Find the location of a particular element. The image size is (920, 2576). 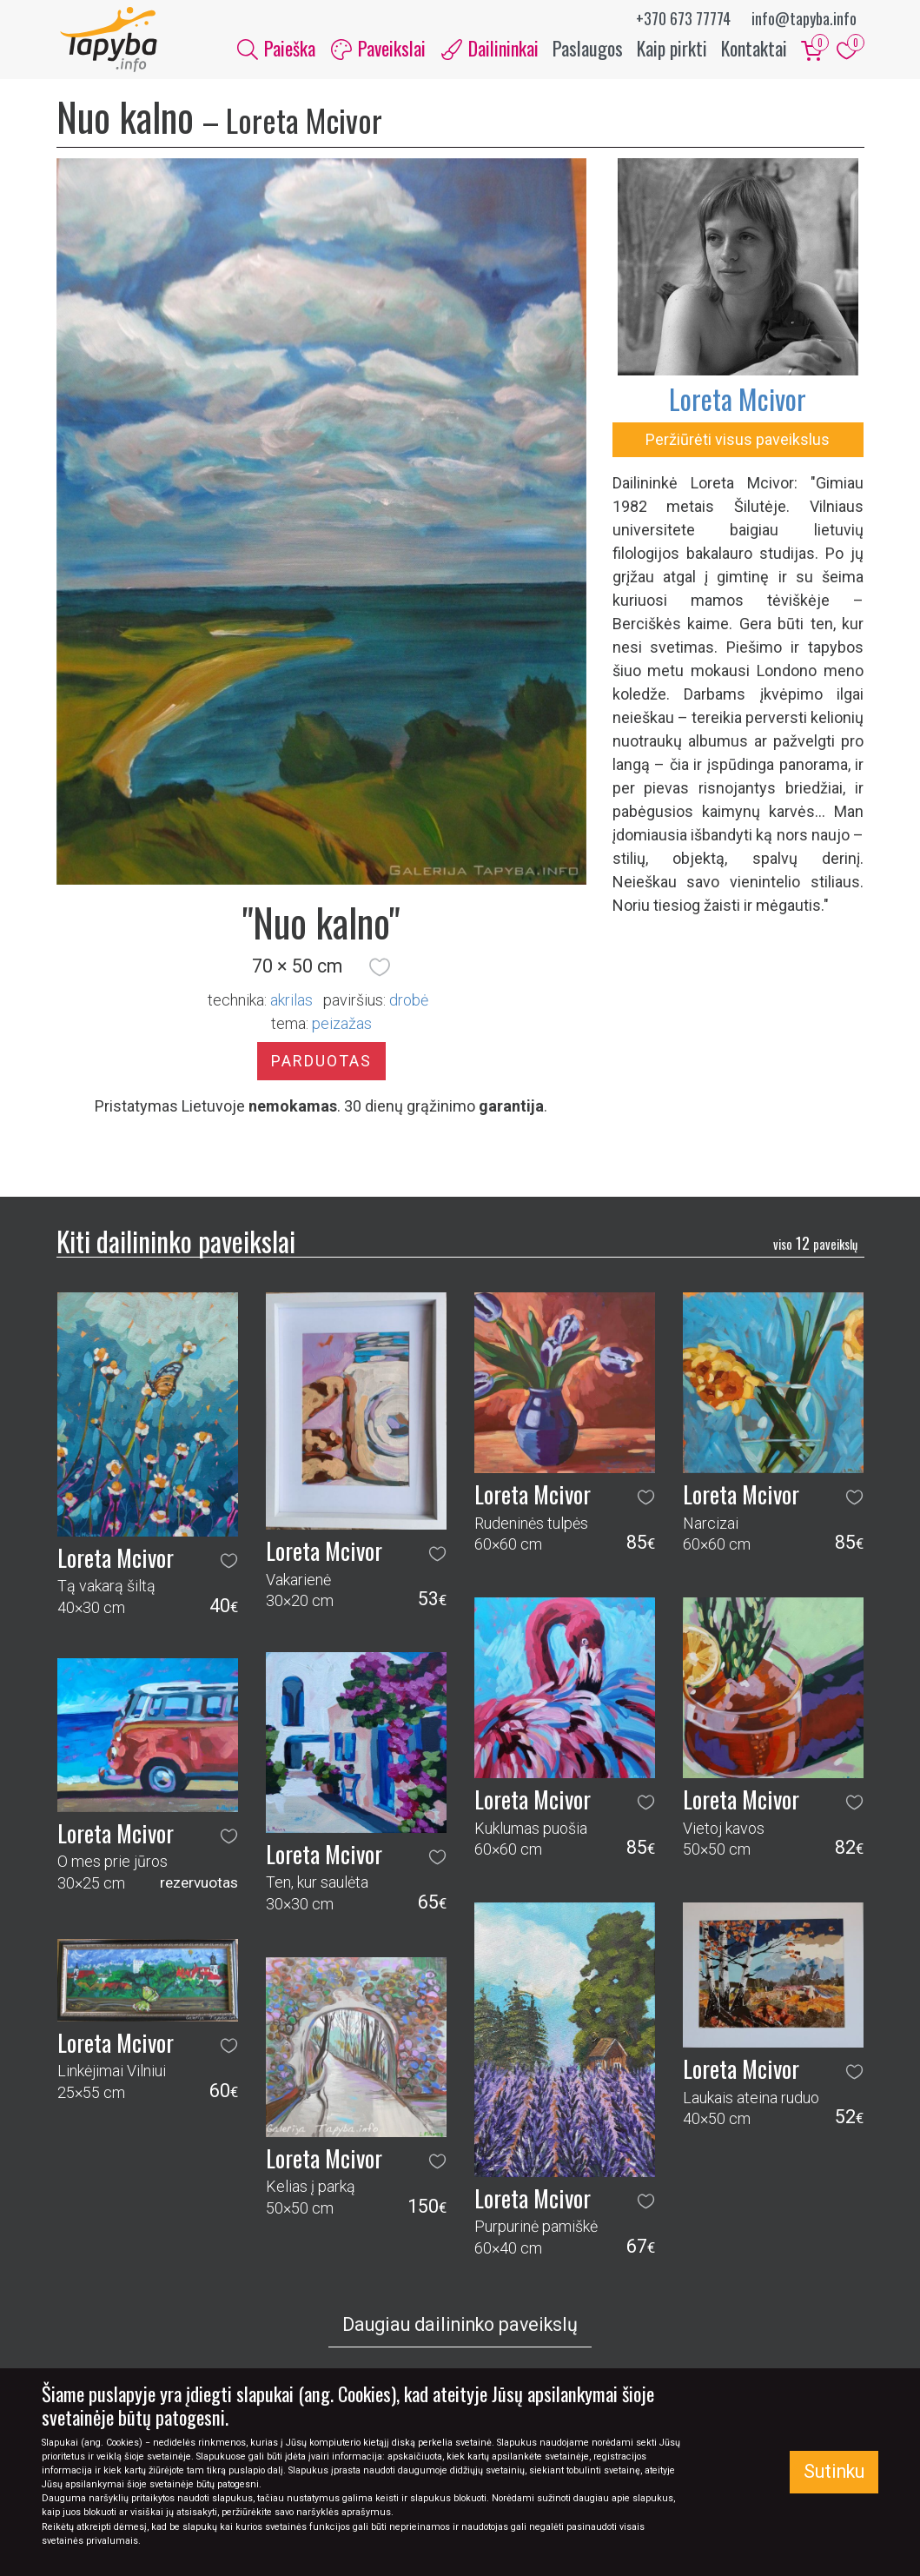

Peržiūrėti visus paveikslus is located at coordinates (737, 444).